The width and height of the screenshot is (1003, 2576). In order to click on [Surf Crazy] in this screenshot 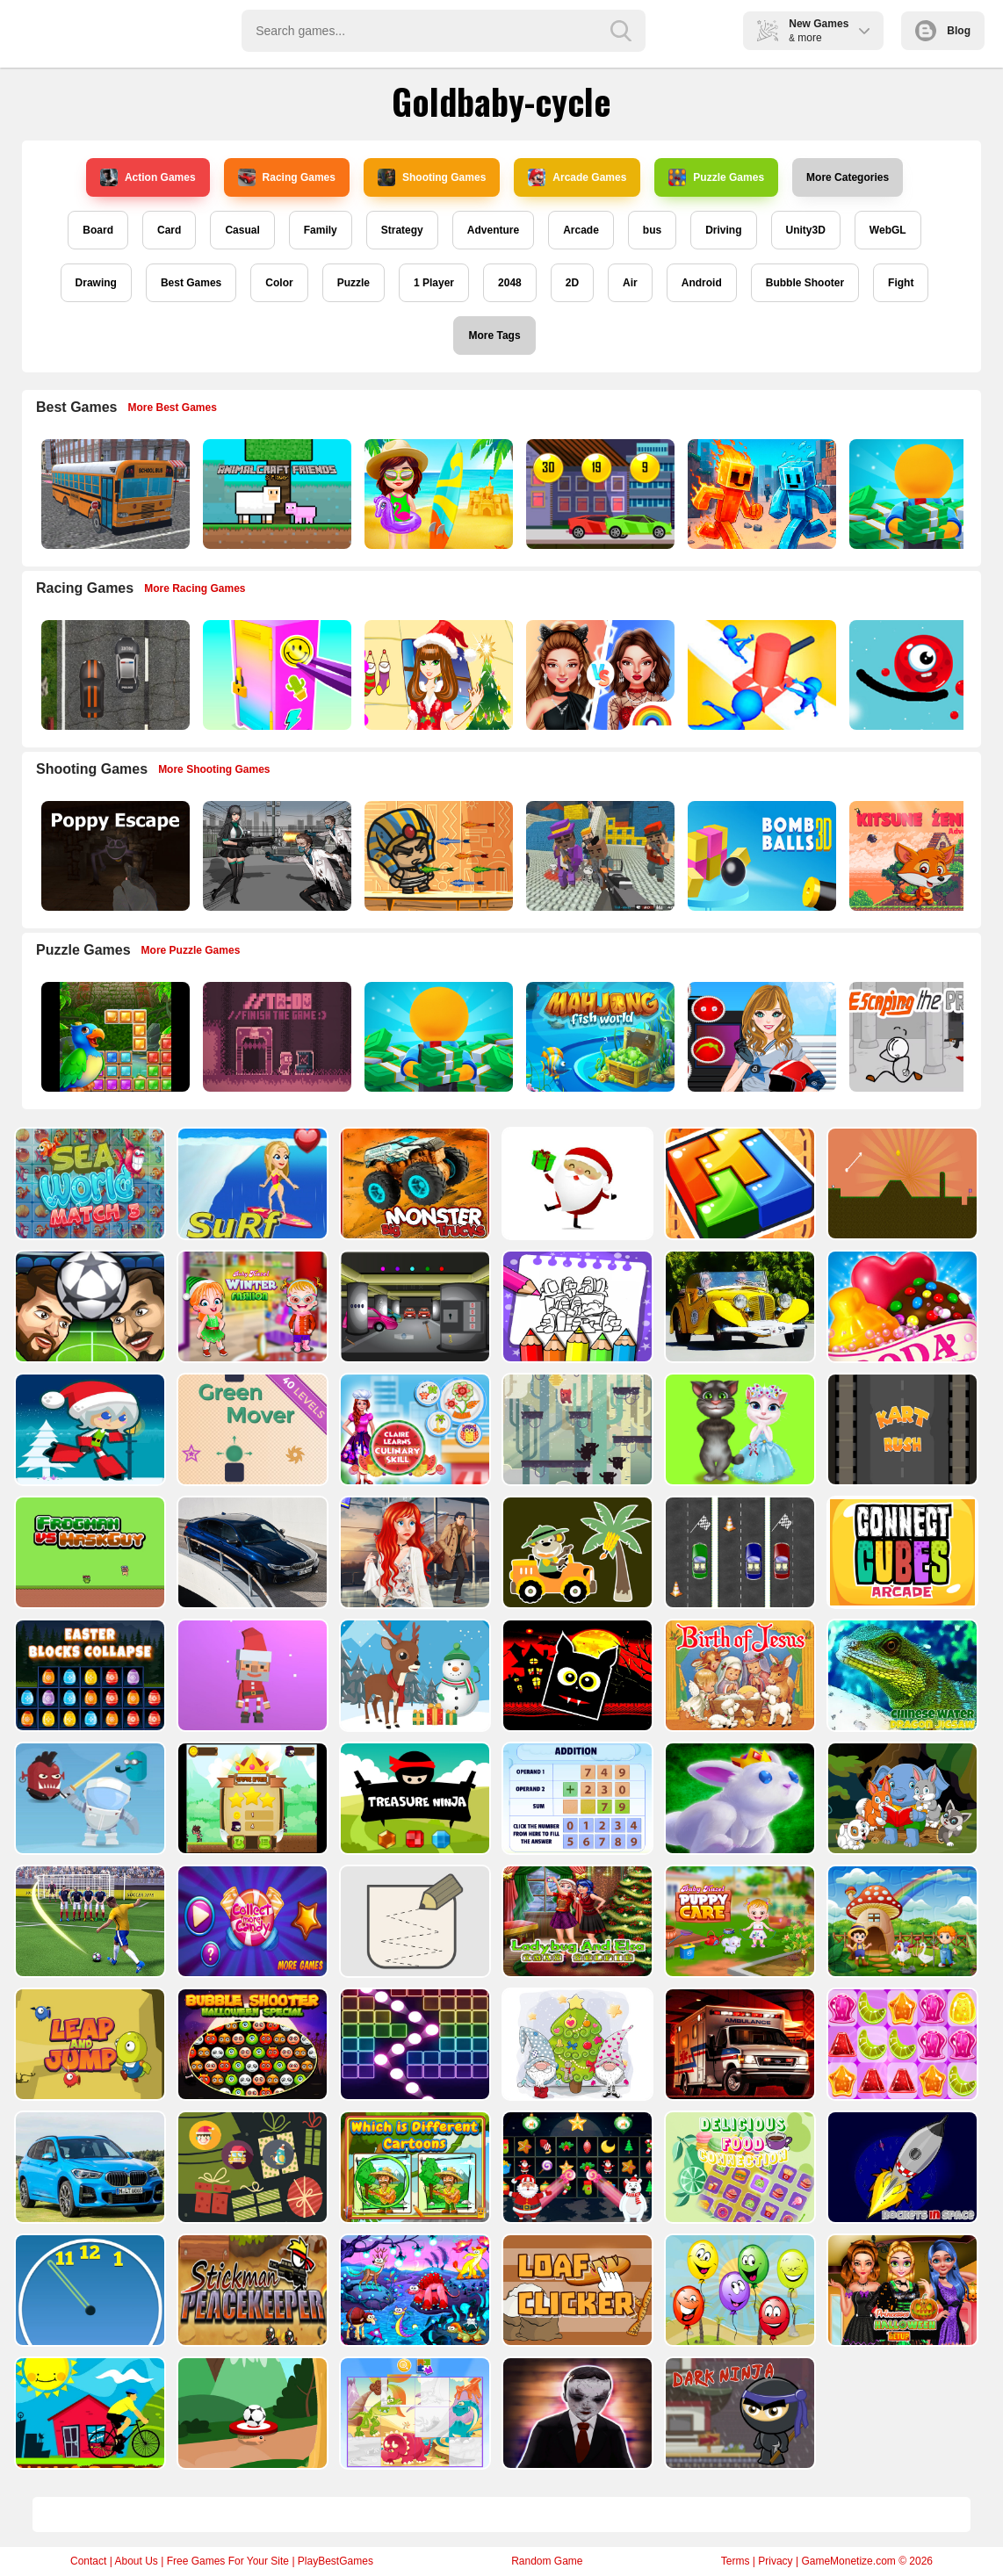, I will do `click(251, 1183)`.